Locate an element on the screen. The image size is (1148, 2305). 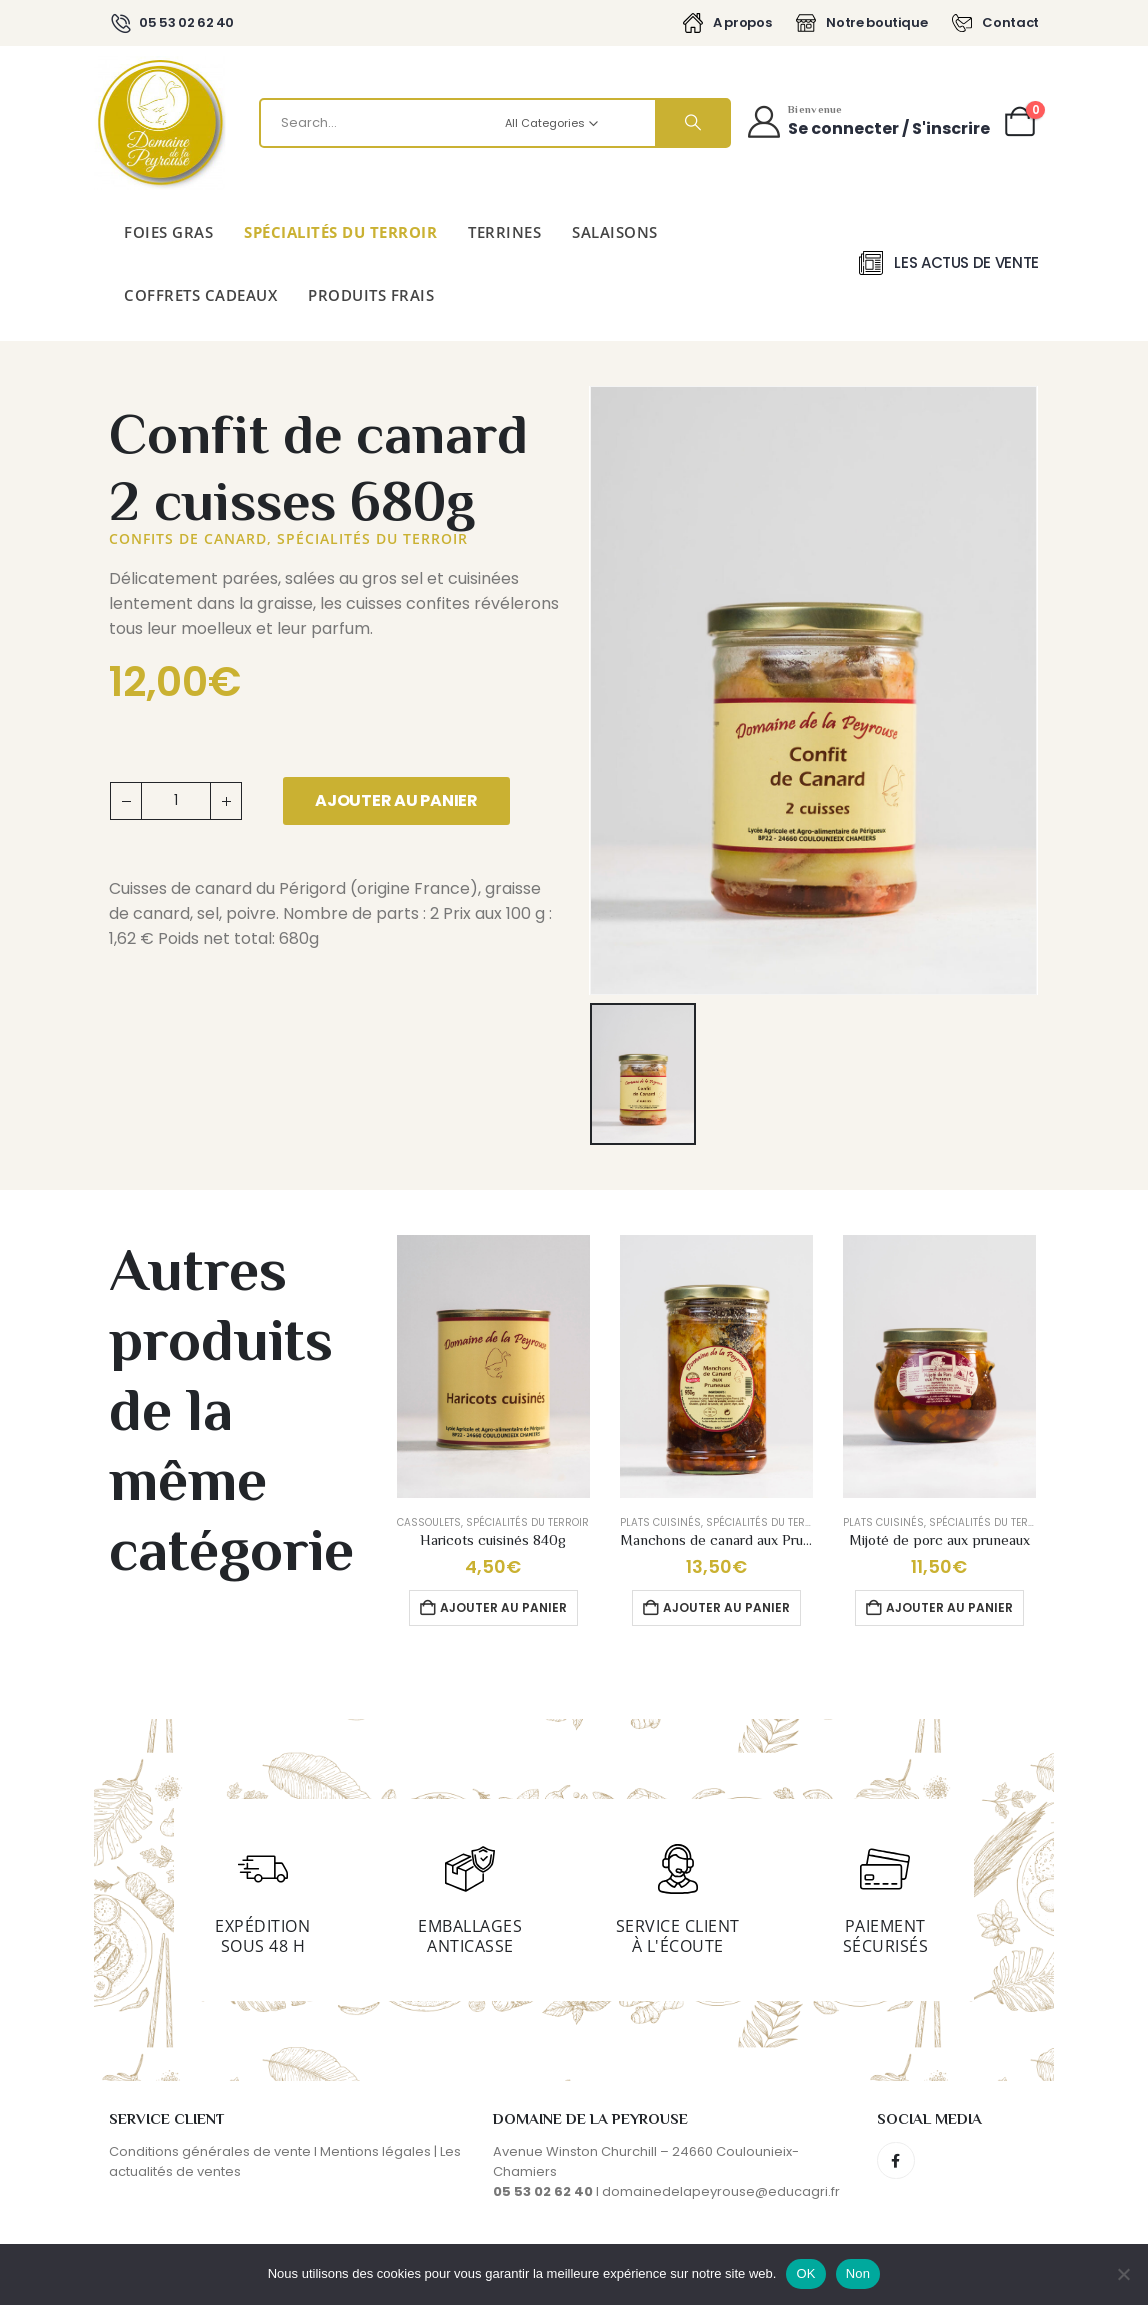
Terrines is located at coordinates (504, 232).